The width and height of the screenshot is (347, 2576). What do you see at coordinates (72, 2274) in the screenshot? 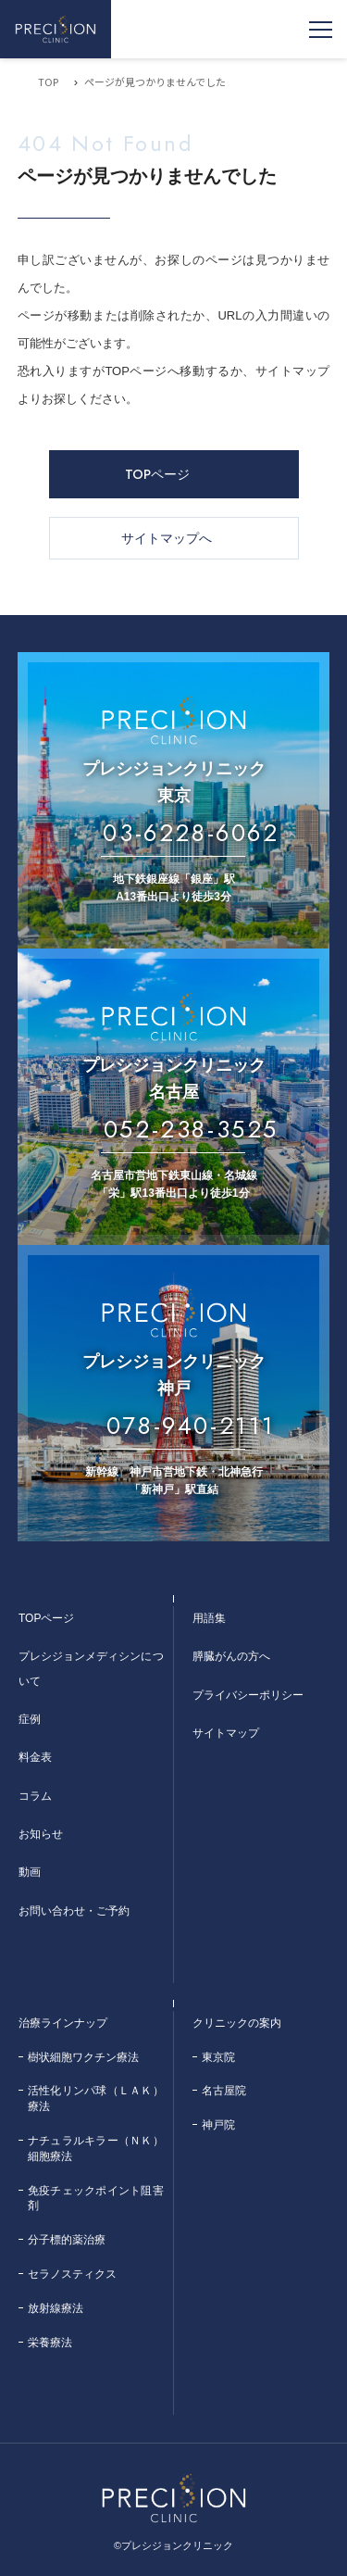
I see `セラノスティクス` at bounding box center [72, 2274].